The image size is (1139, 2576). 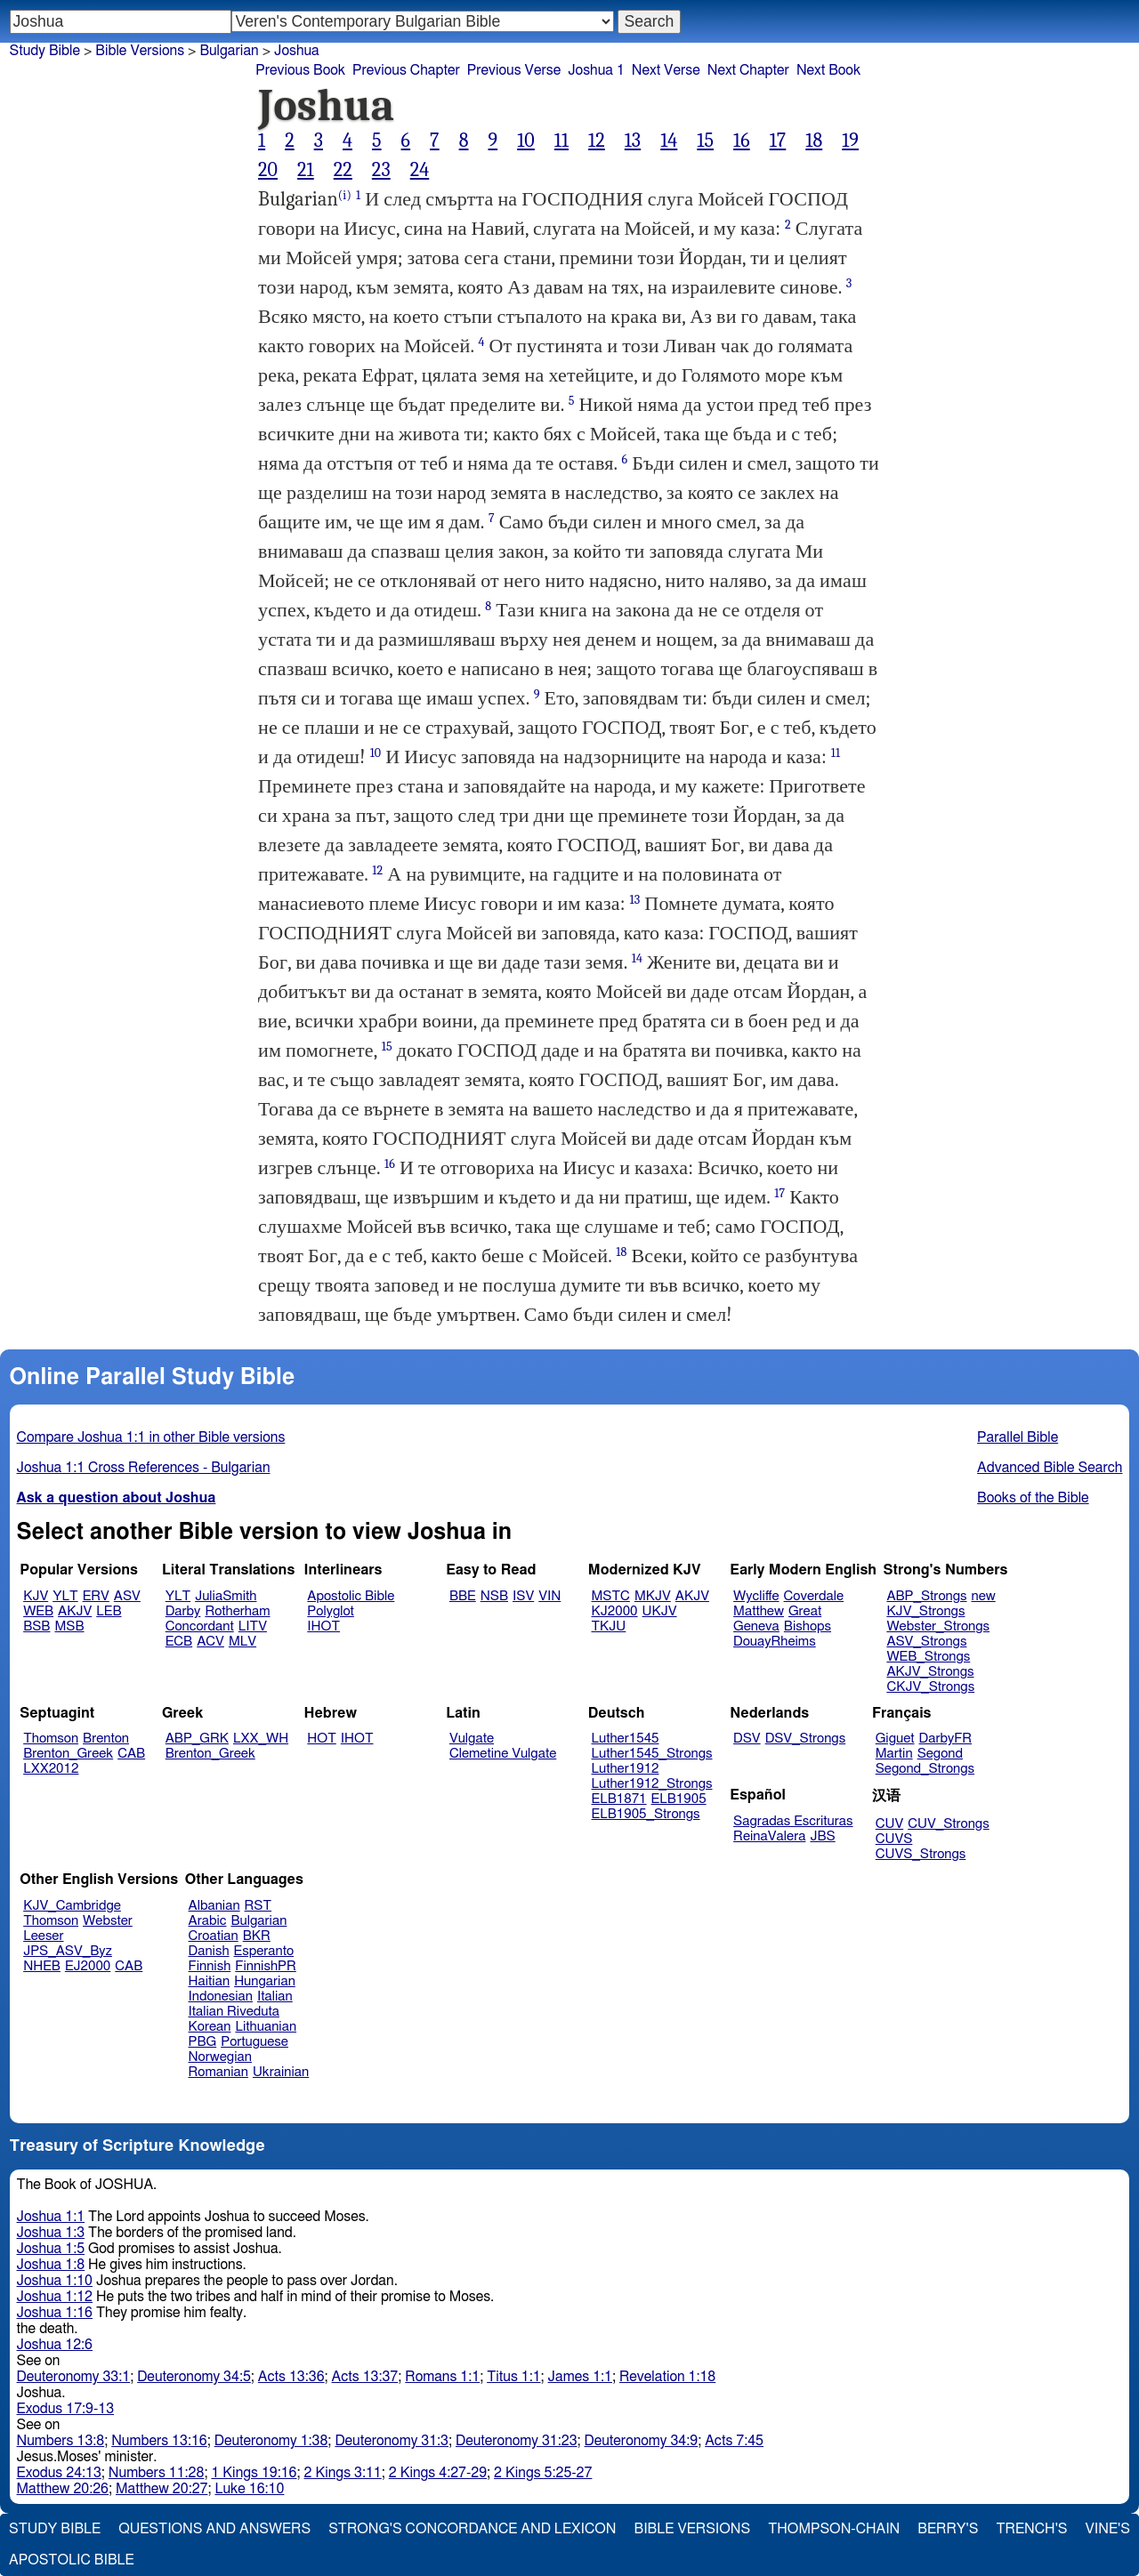 I want to click on DouayRheims, so click(x=774, y=1641).